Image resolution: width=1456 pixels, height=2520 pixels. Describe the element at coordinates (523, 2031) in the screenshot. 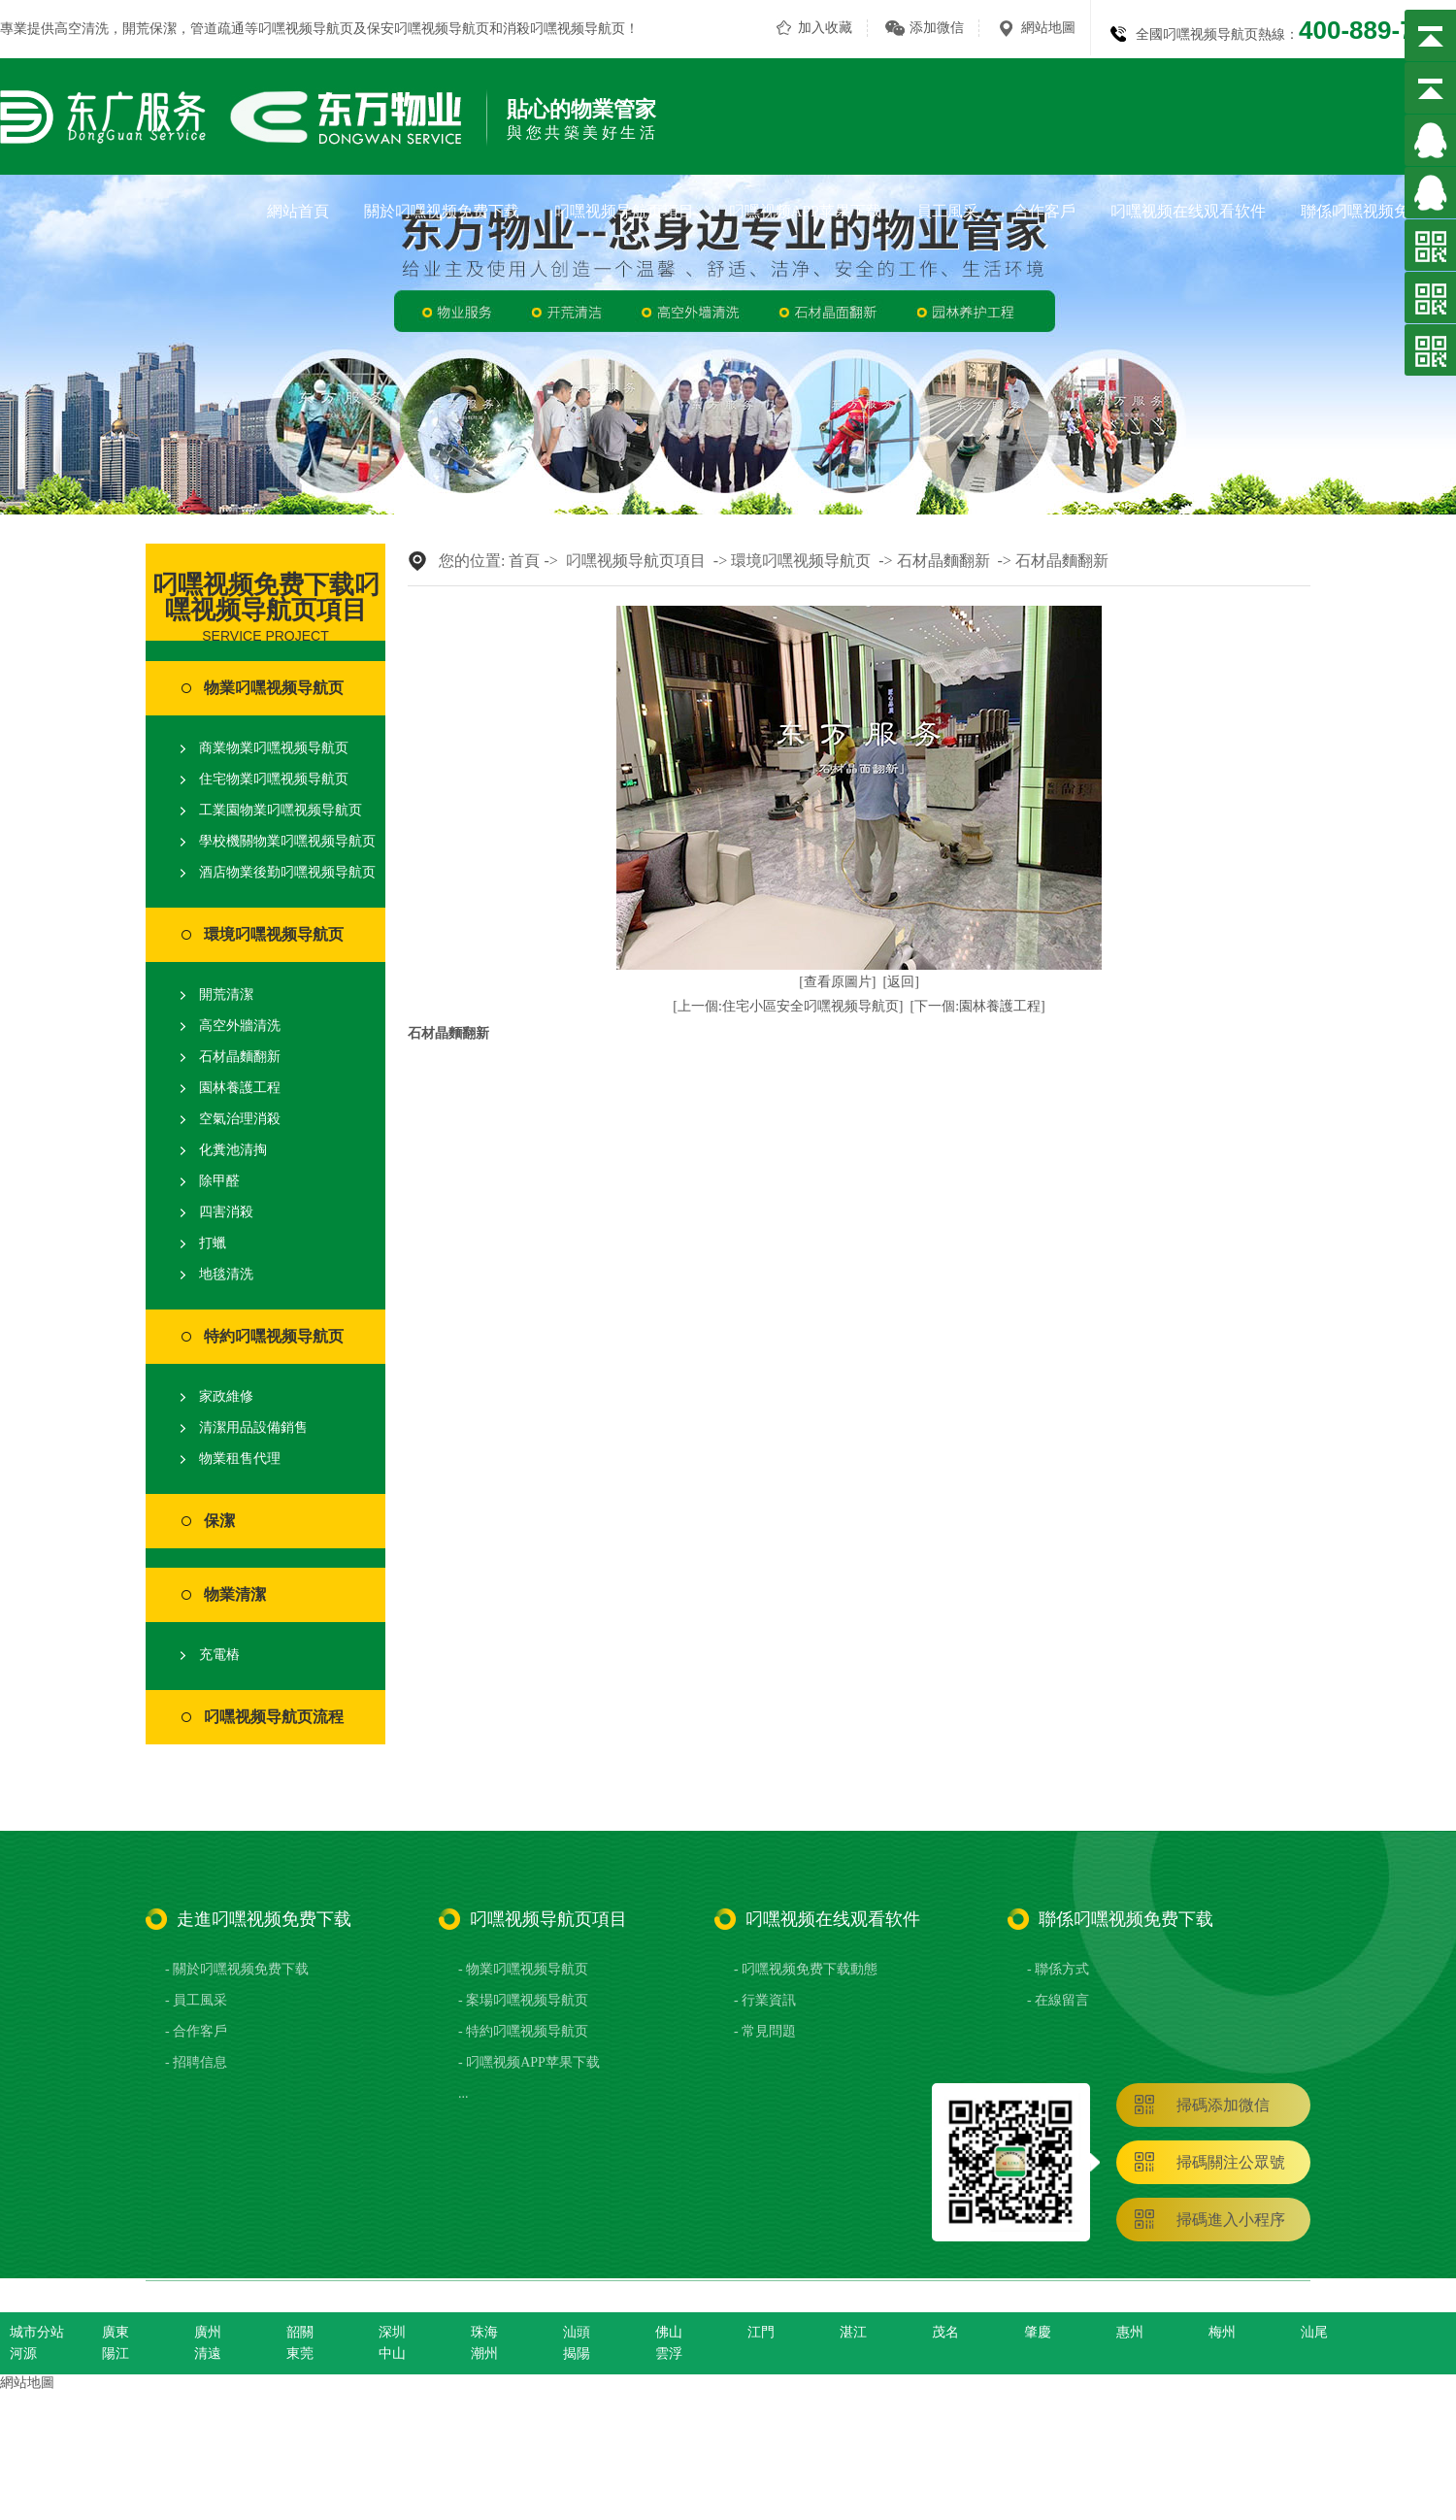

I see `- 特約叼嘿视频导航页` at that location.